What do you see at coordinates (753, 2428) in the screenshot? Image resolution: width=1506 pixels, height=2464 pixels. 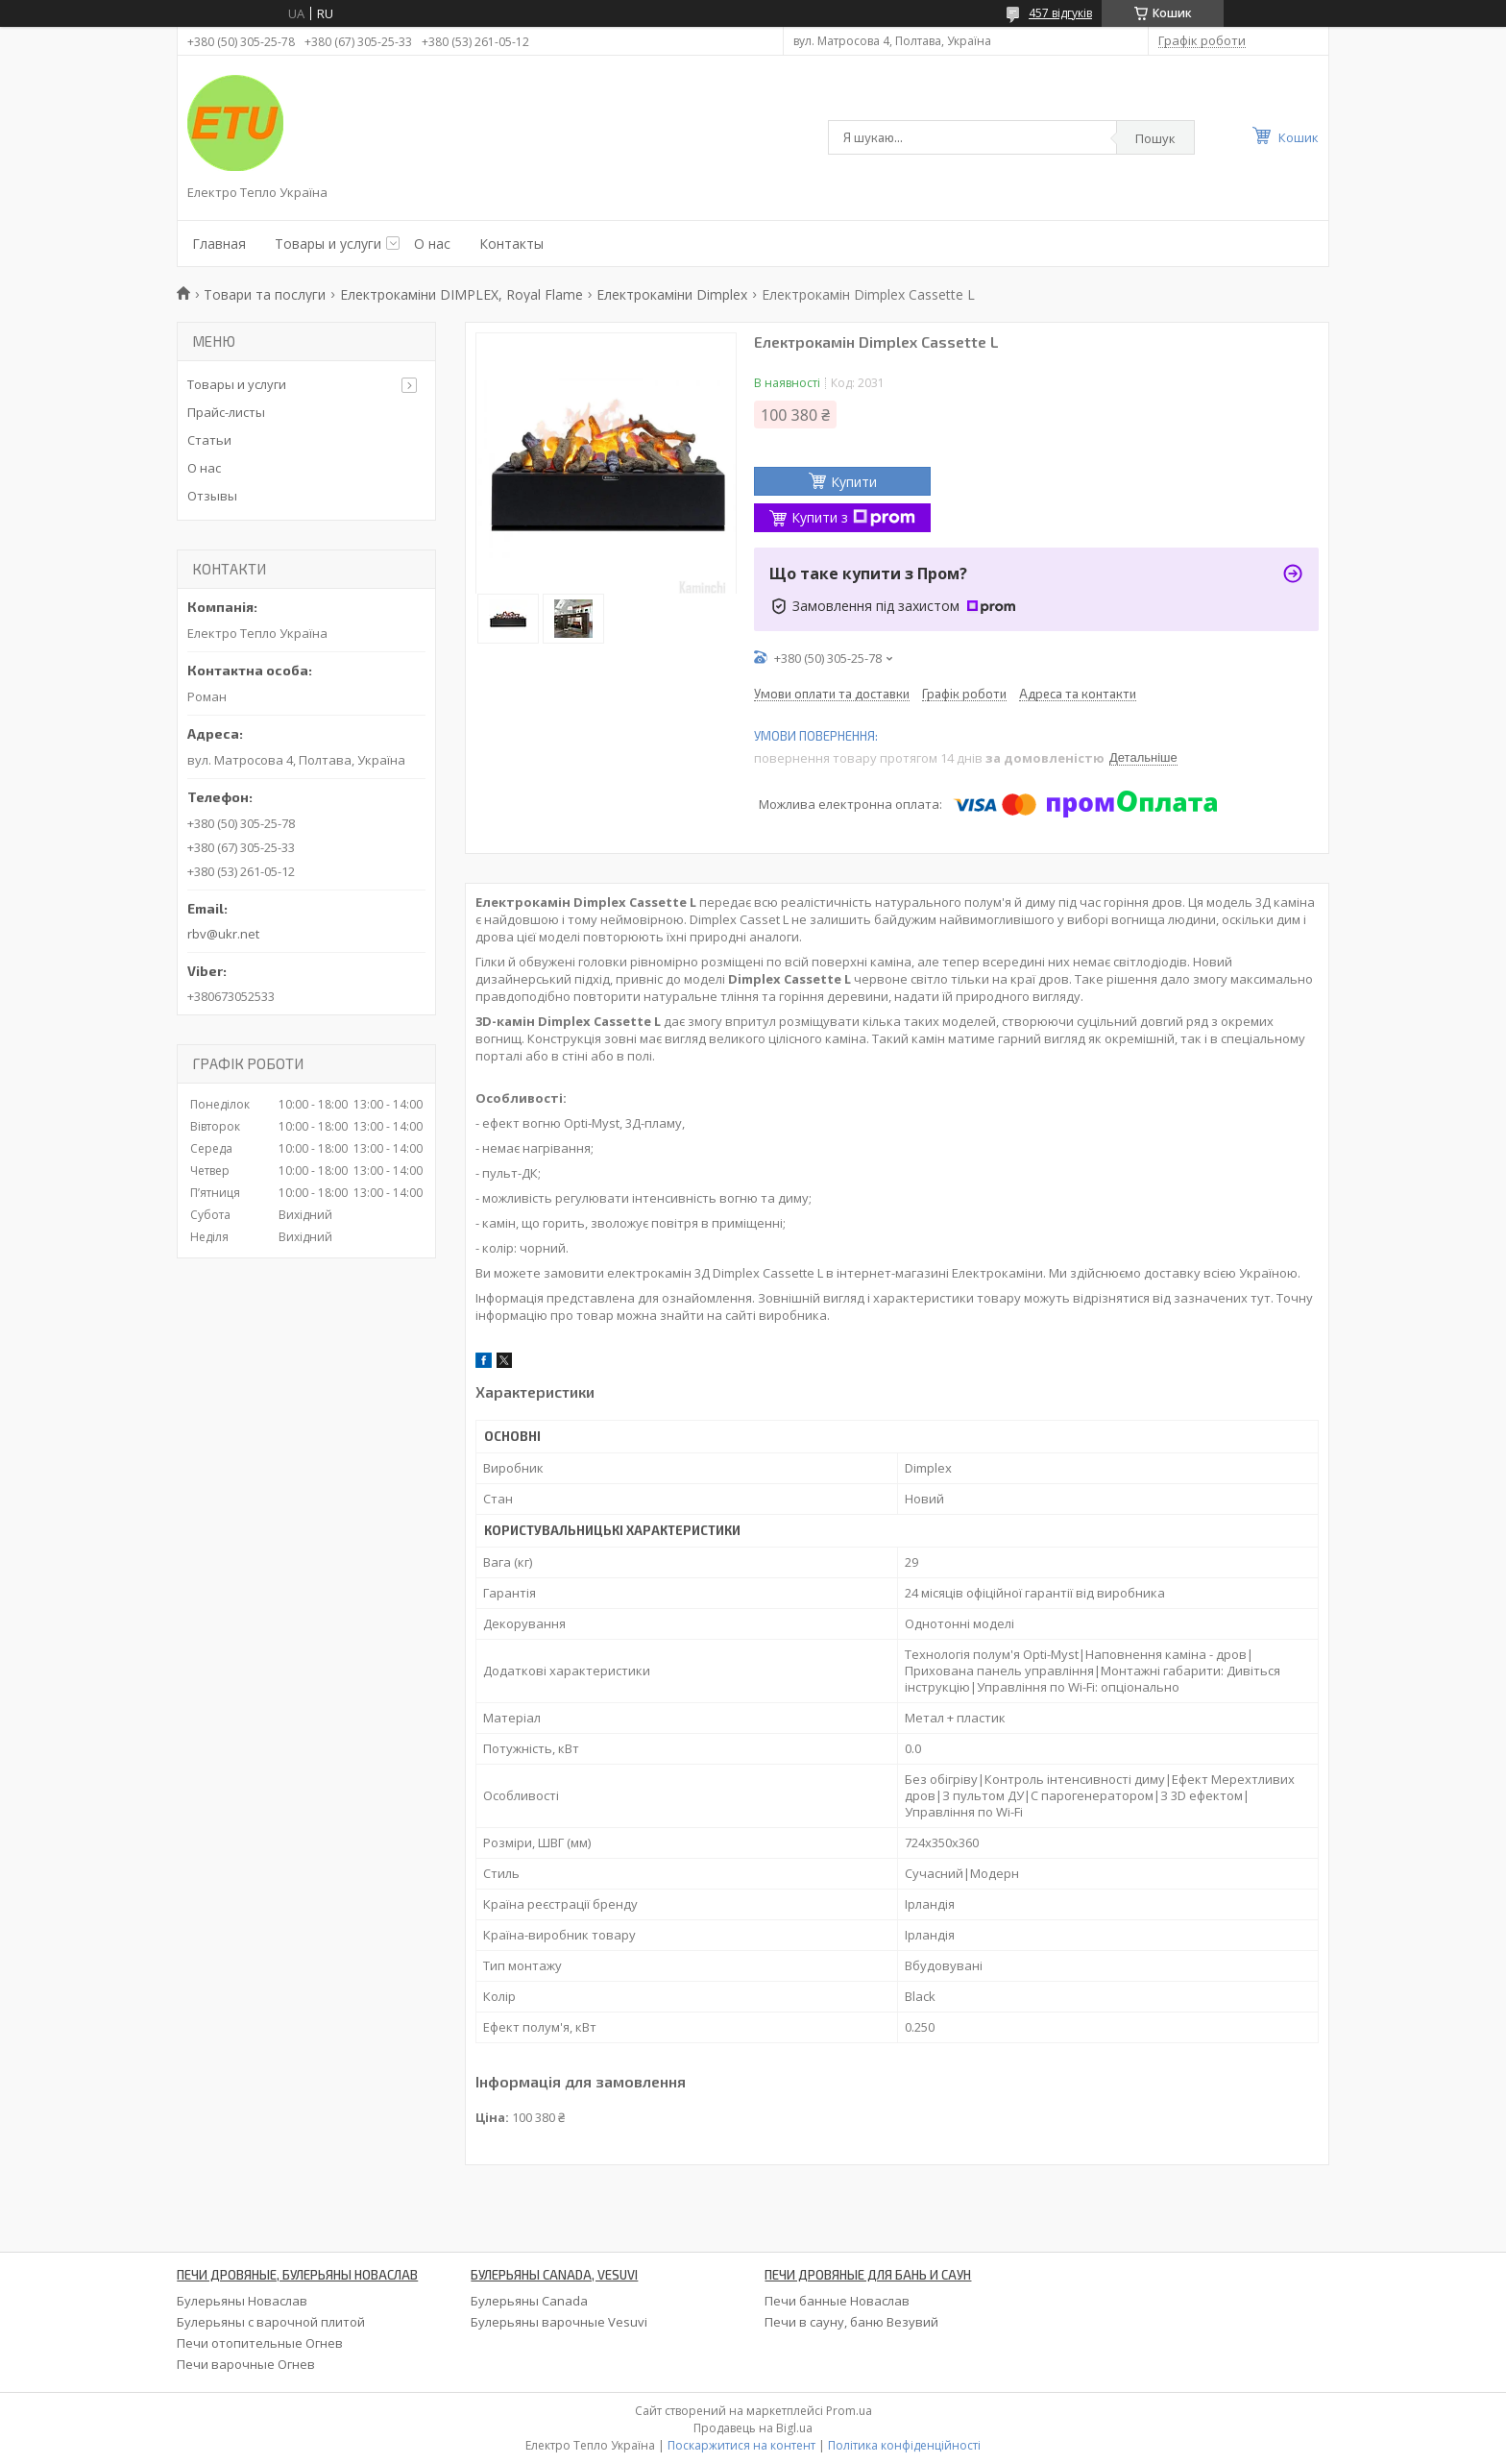 I see `Продавець на Bigl.ua` at bounding box center [753, 2428].